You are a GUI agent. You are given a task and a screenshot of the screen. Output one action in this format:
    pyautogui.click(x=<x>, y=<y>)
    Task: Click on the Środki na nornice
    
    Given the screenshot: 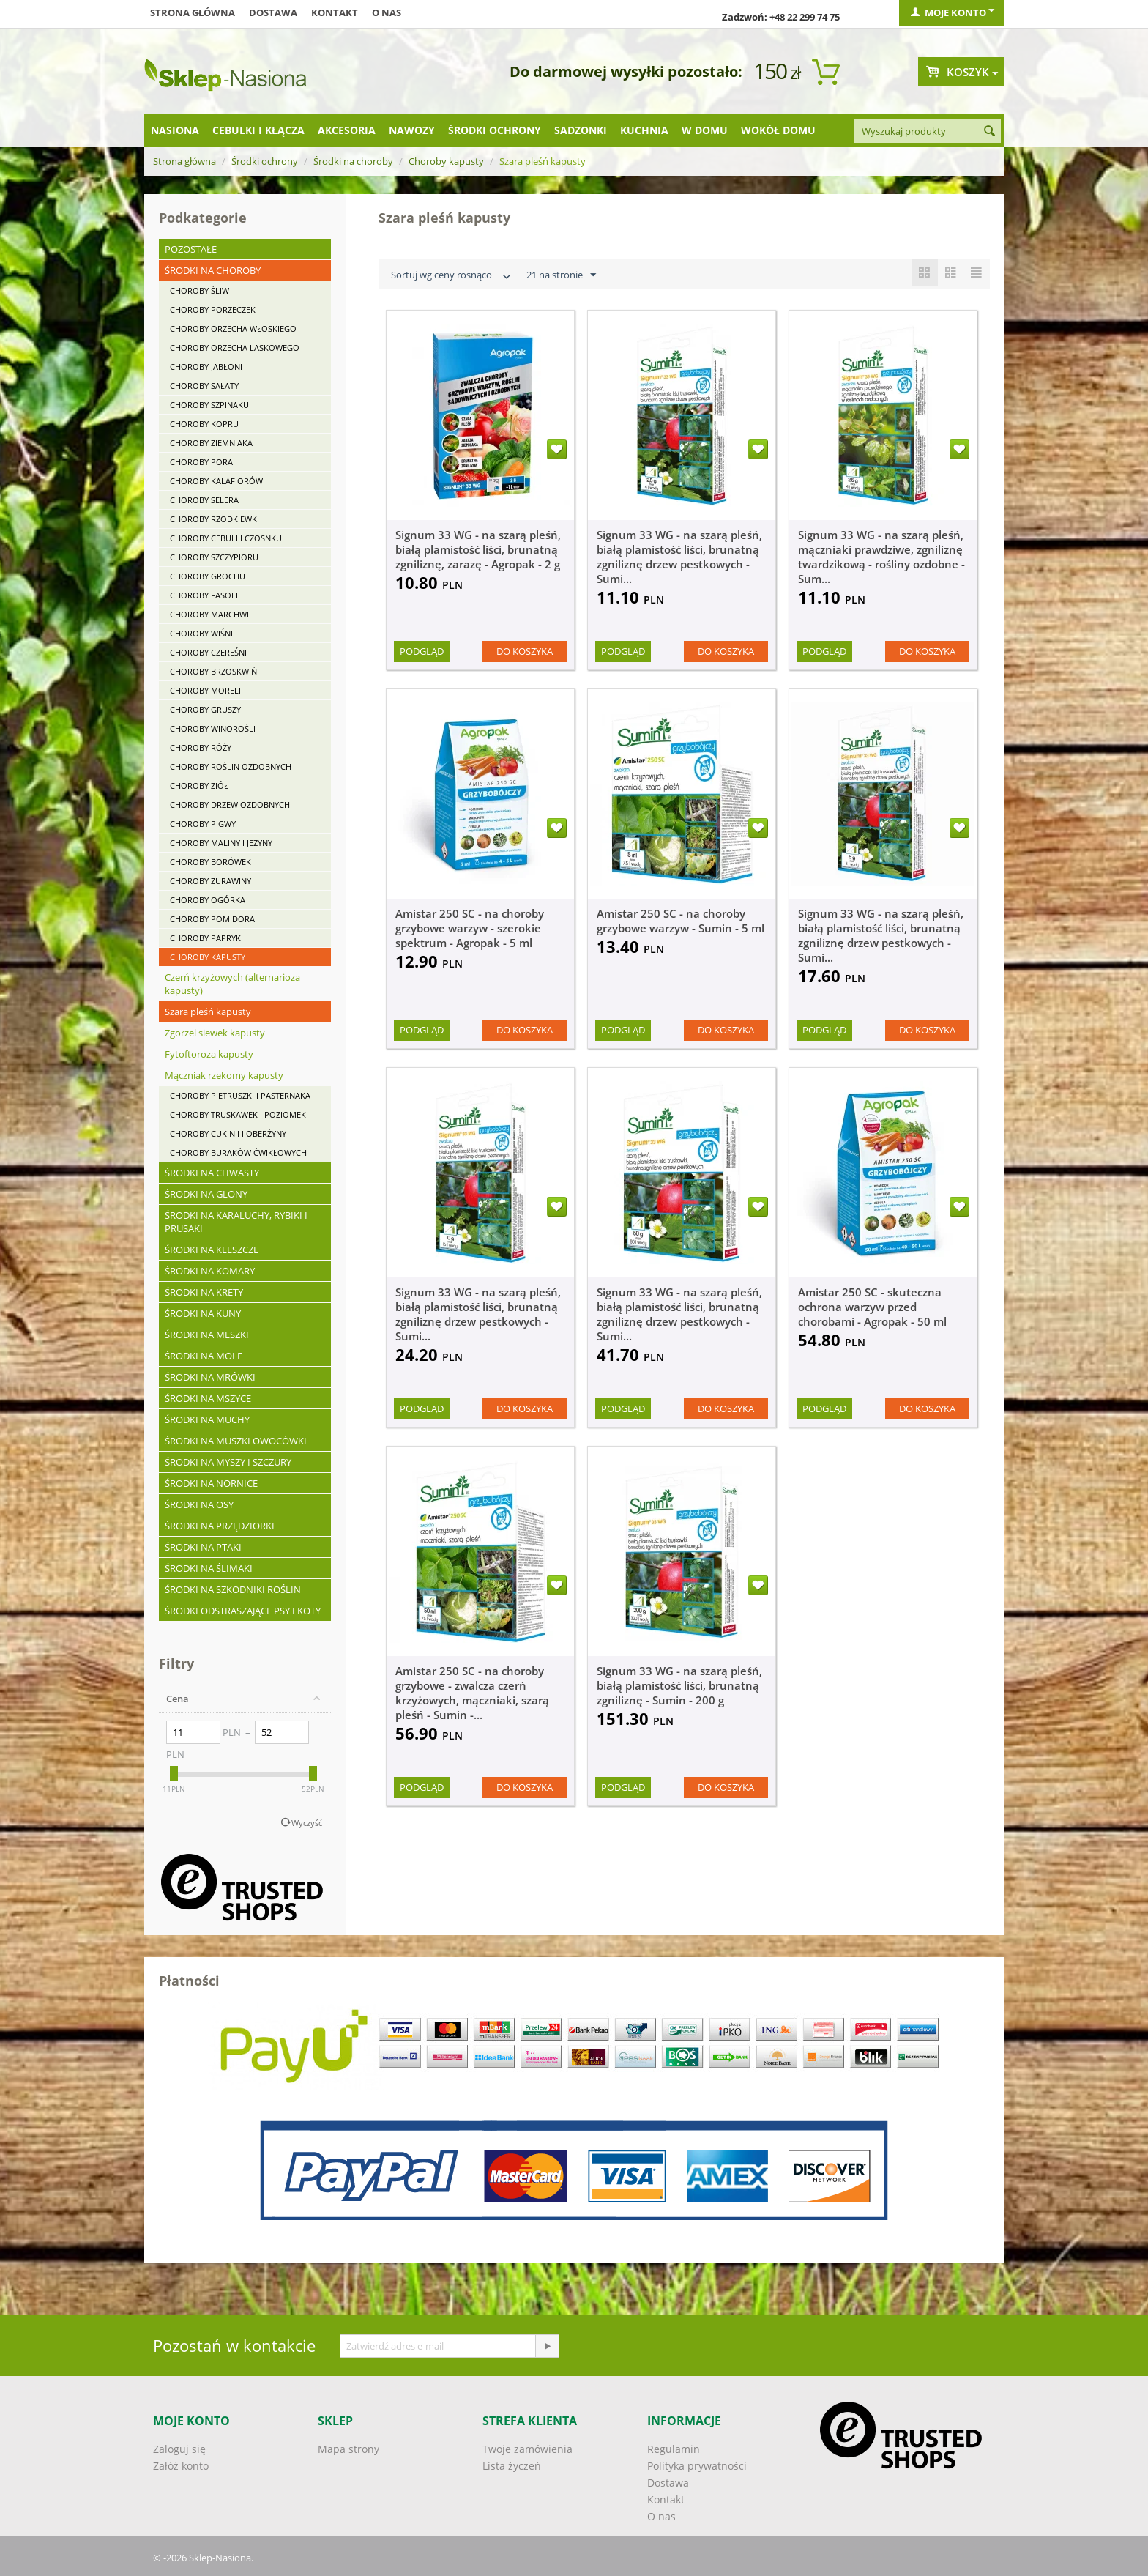 What is the action you would take?
    pyautogui.click(x=211, y=1483)
    